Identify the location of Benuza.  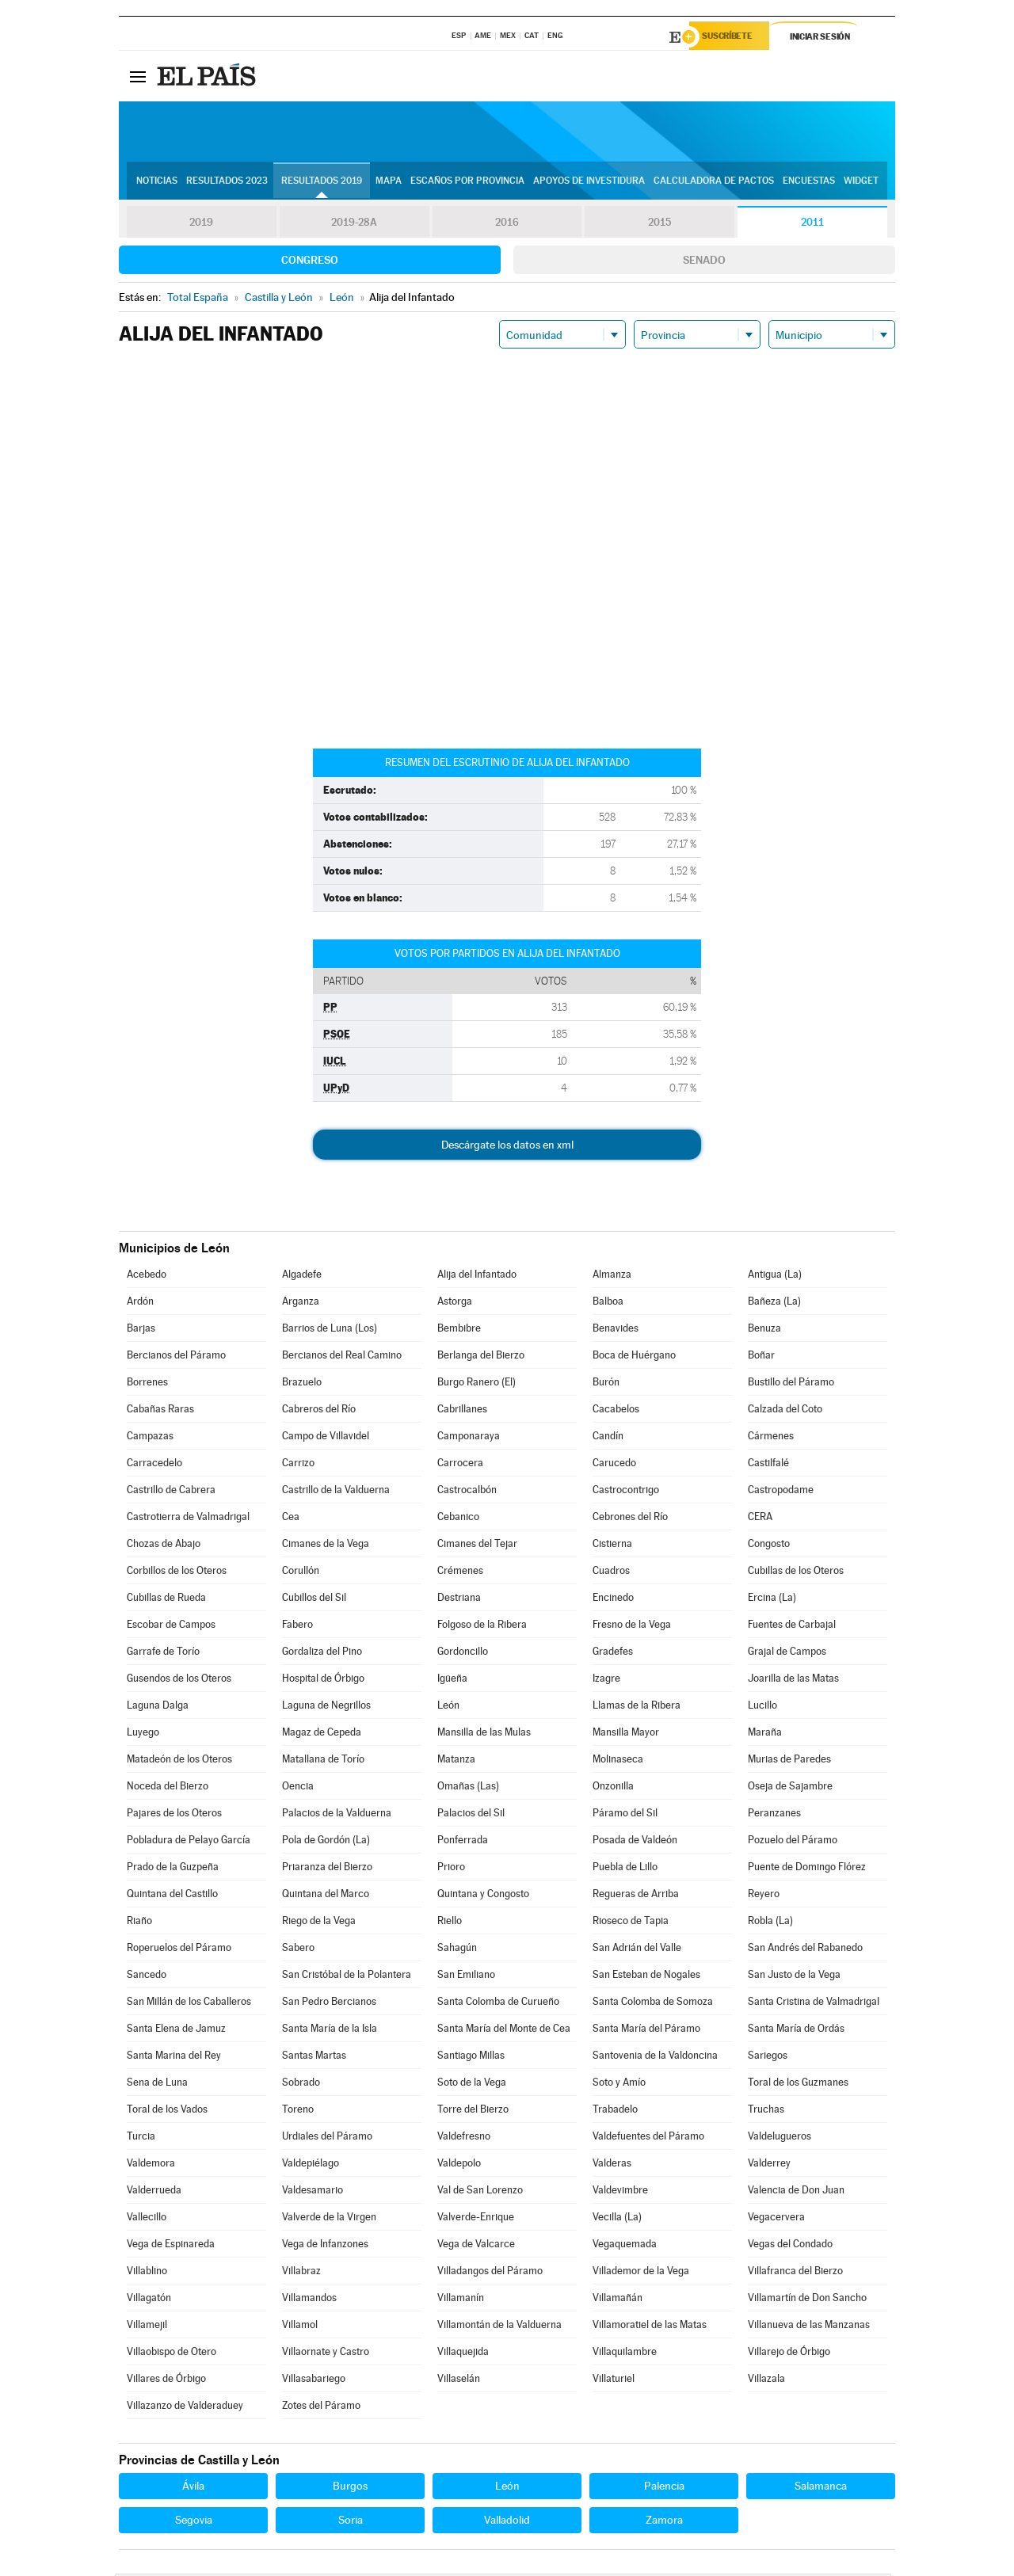
(764, 1330).